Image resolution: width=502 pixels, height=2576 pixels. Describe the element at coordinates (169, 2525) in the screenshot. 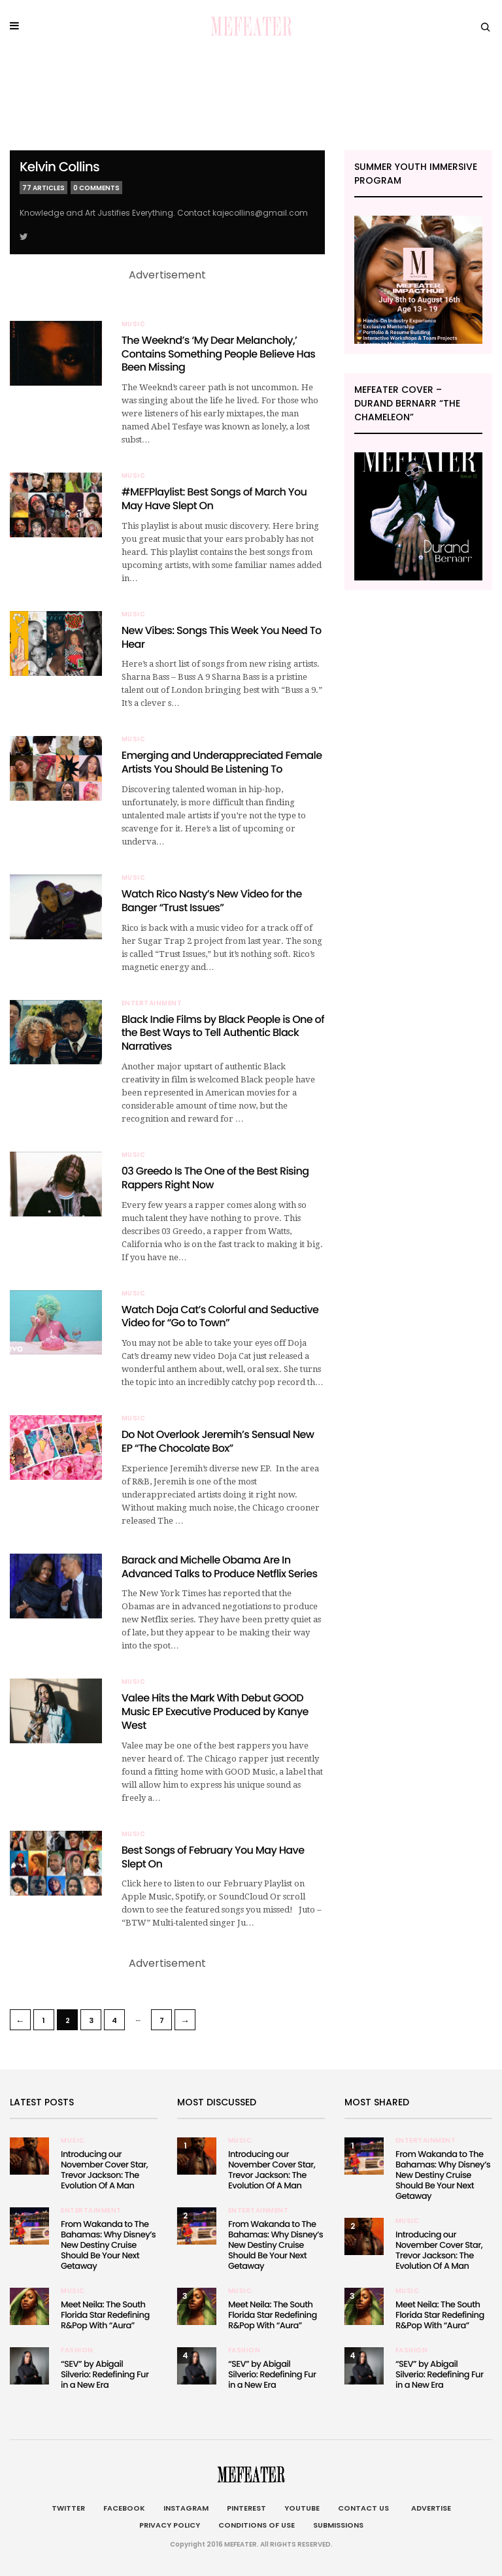

I see `Privacy Policy` at that location.